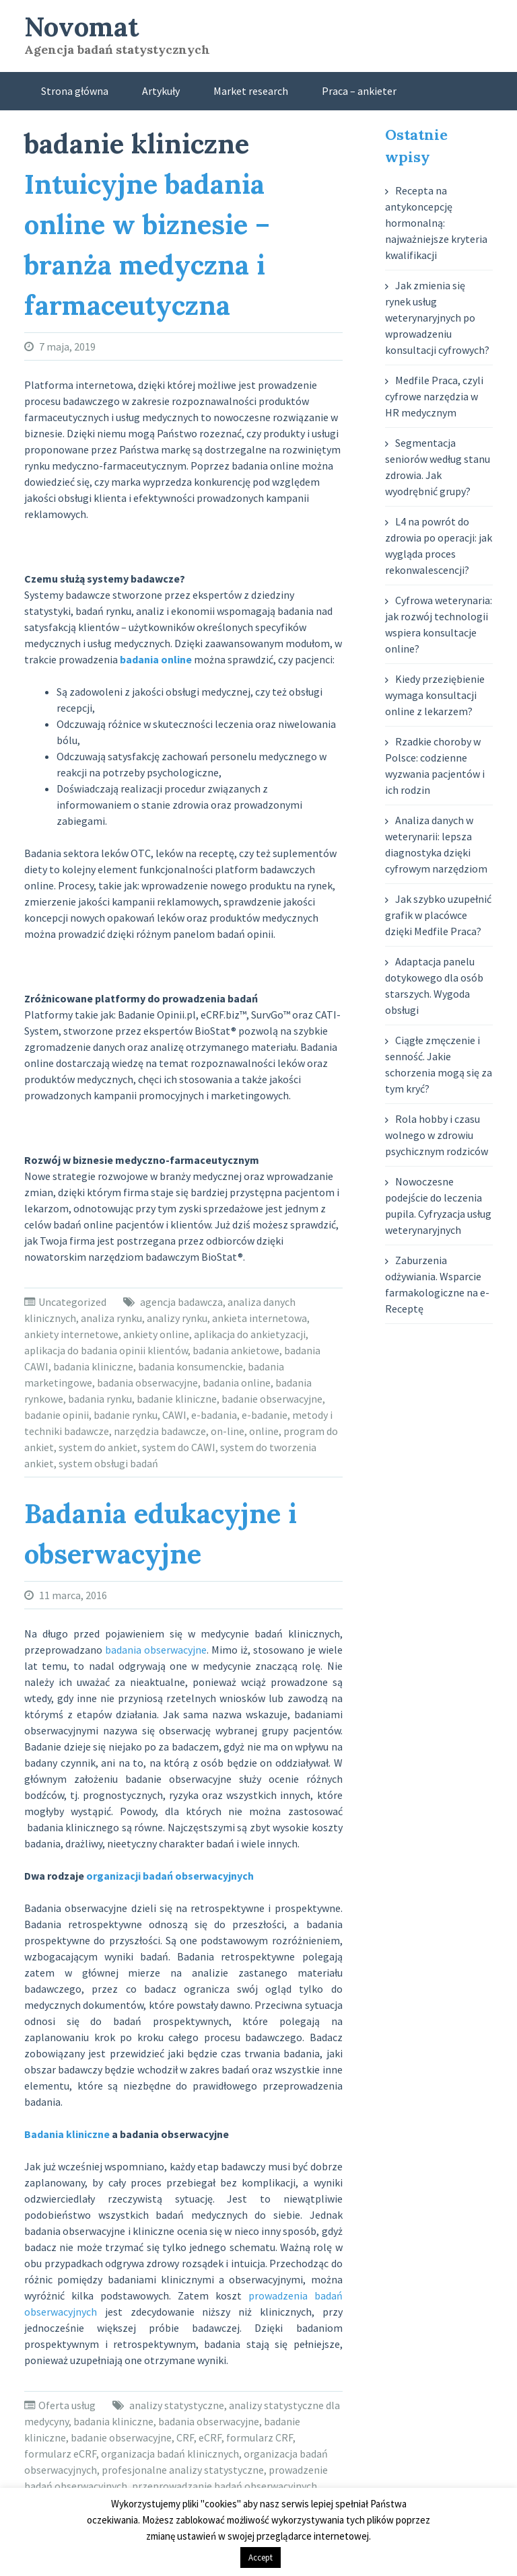 This screenshot has height=2576, width=517. What do you see at coordinates (250, 91) in the screenshot?
I see `Market research` at bounding box center [250, 91].